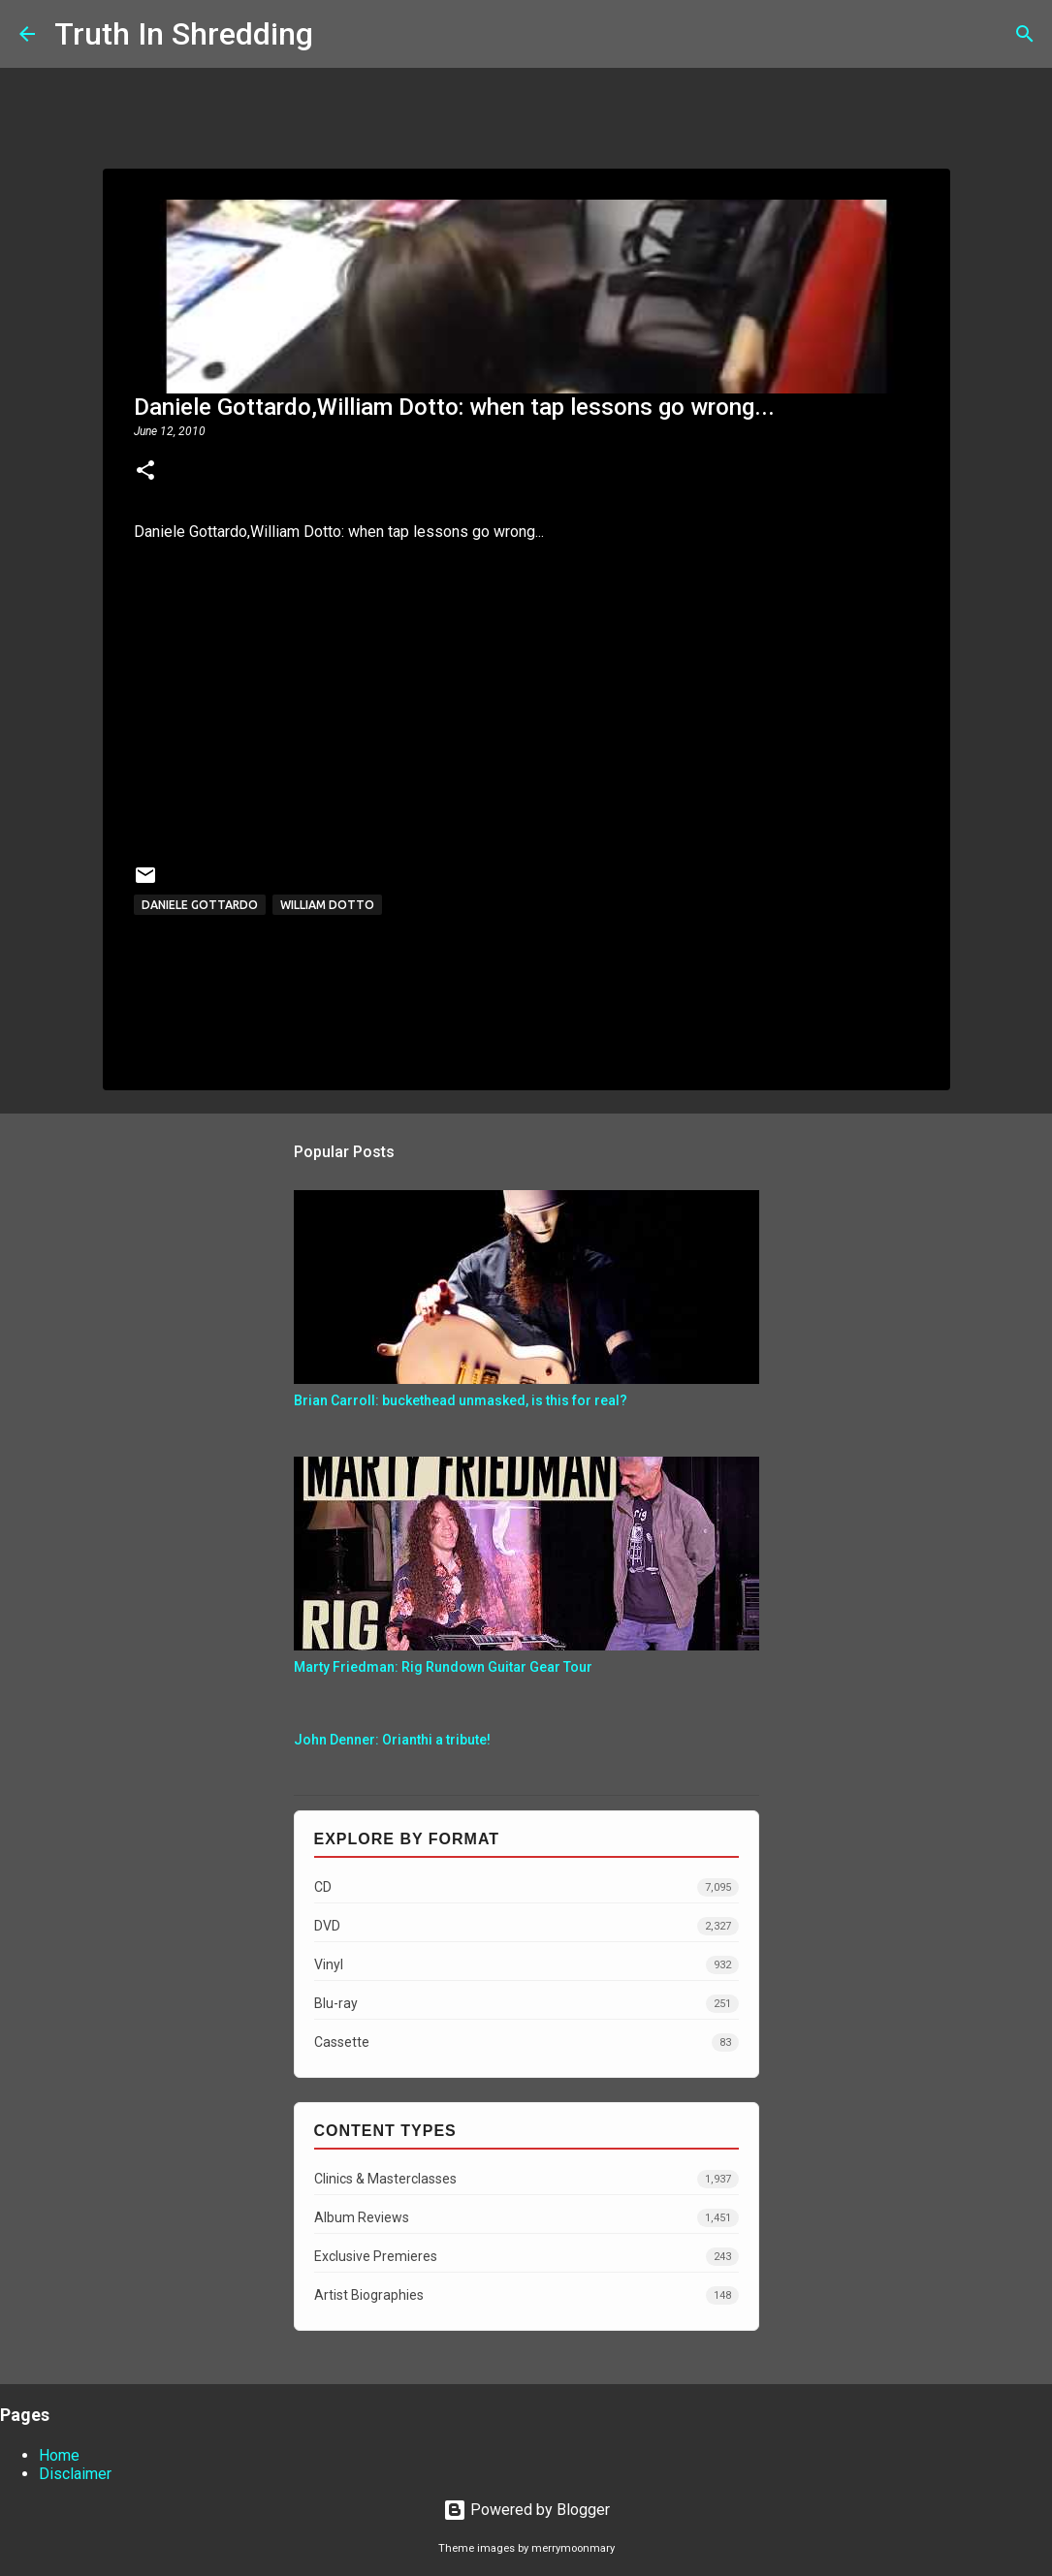 The image size is (1052, 2576). Describe the element at coordinates (526, 1965) in the screenshot. I see `Vinyl` at that location.